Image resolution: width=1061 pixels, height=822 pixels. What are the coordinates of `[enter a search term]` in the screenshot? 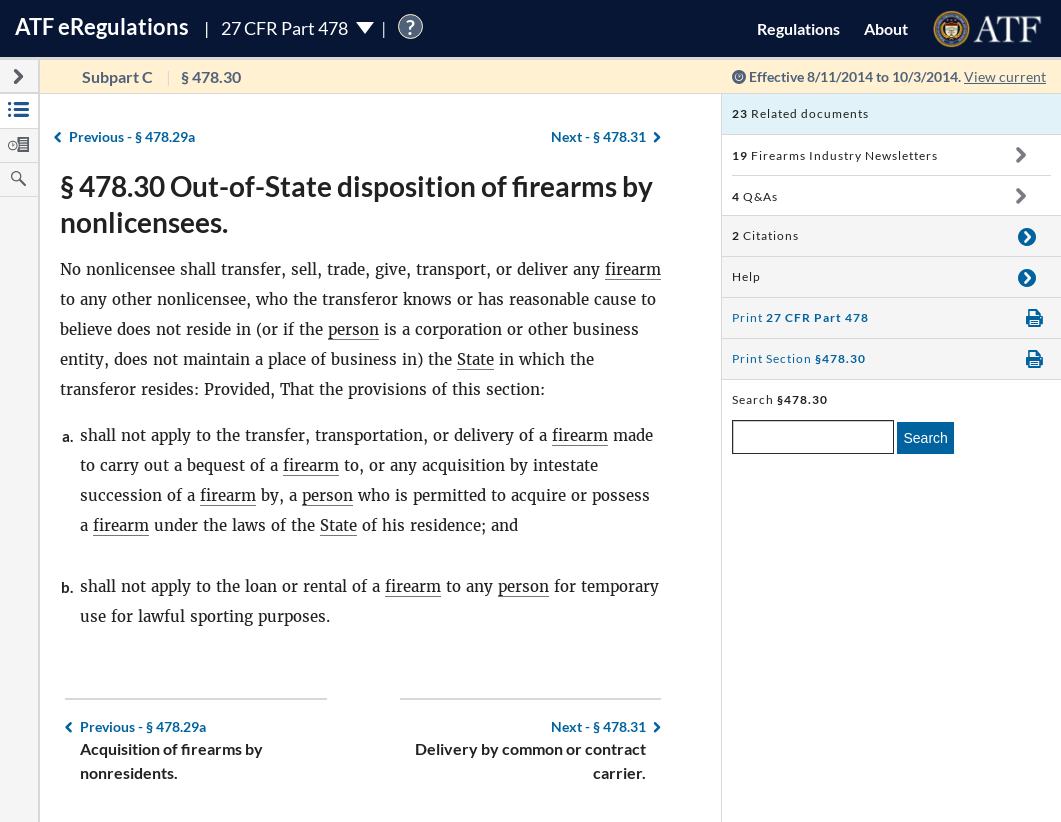 It's located at (813, 437).